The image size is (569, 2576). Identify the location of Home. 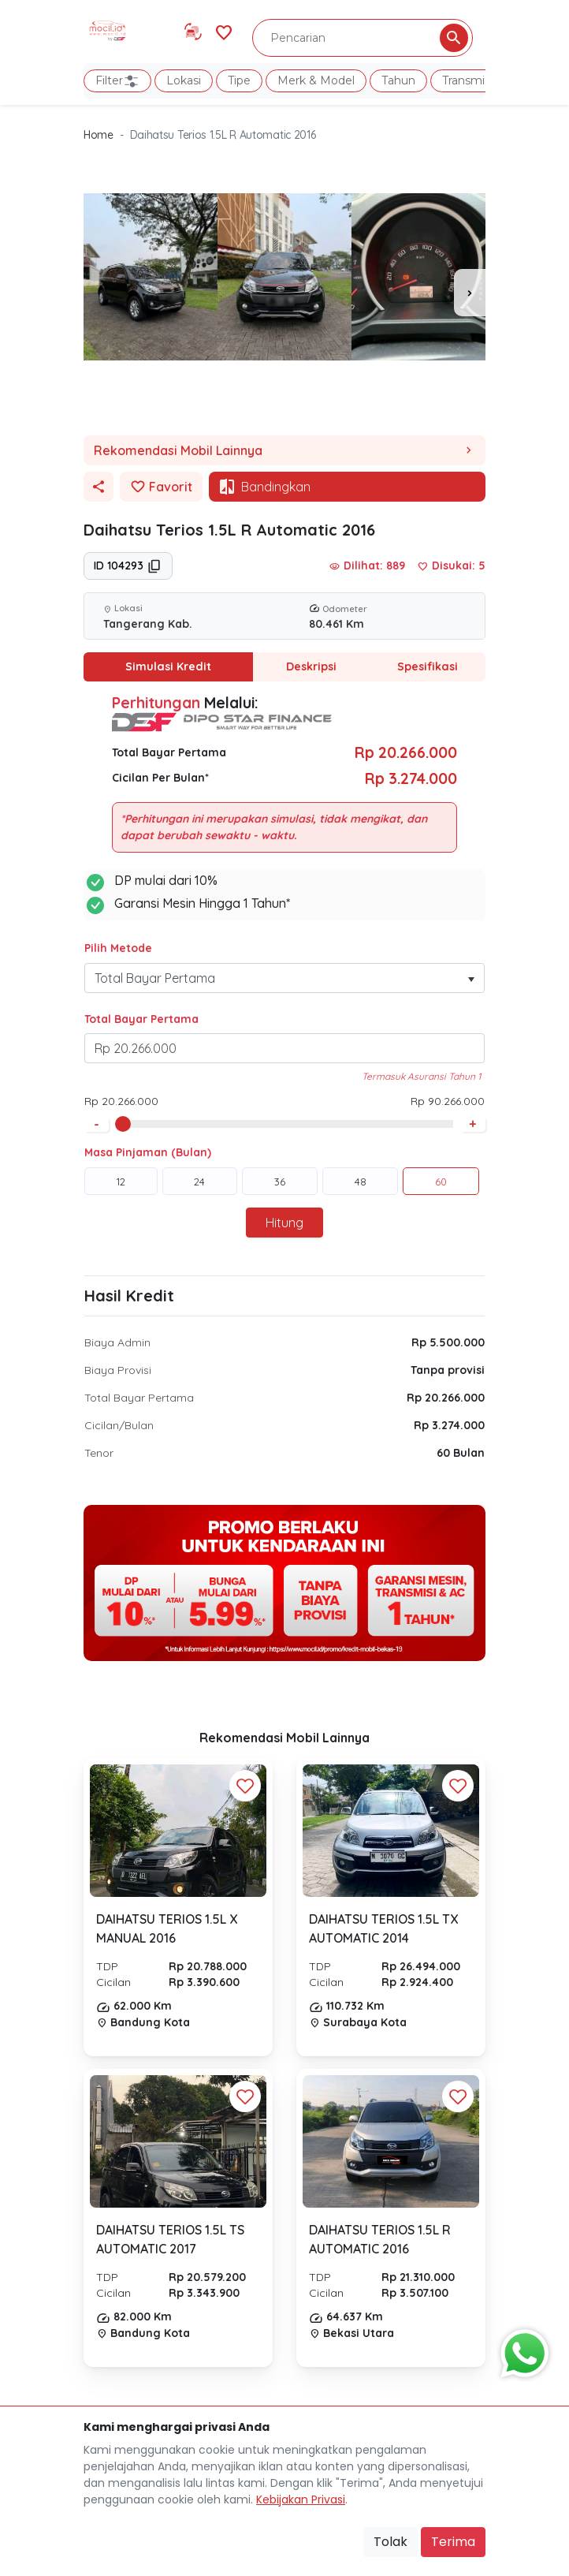
(98, 135).